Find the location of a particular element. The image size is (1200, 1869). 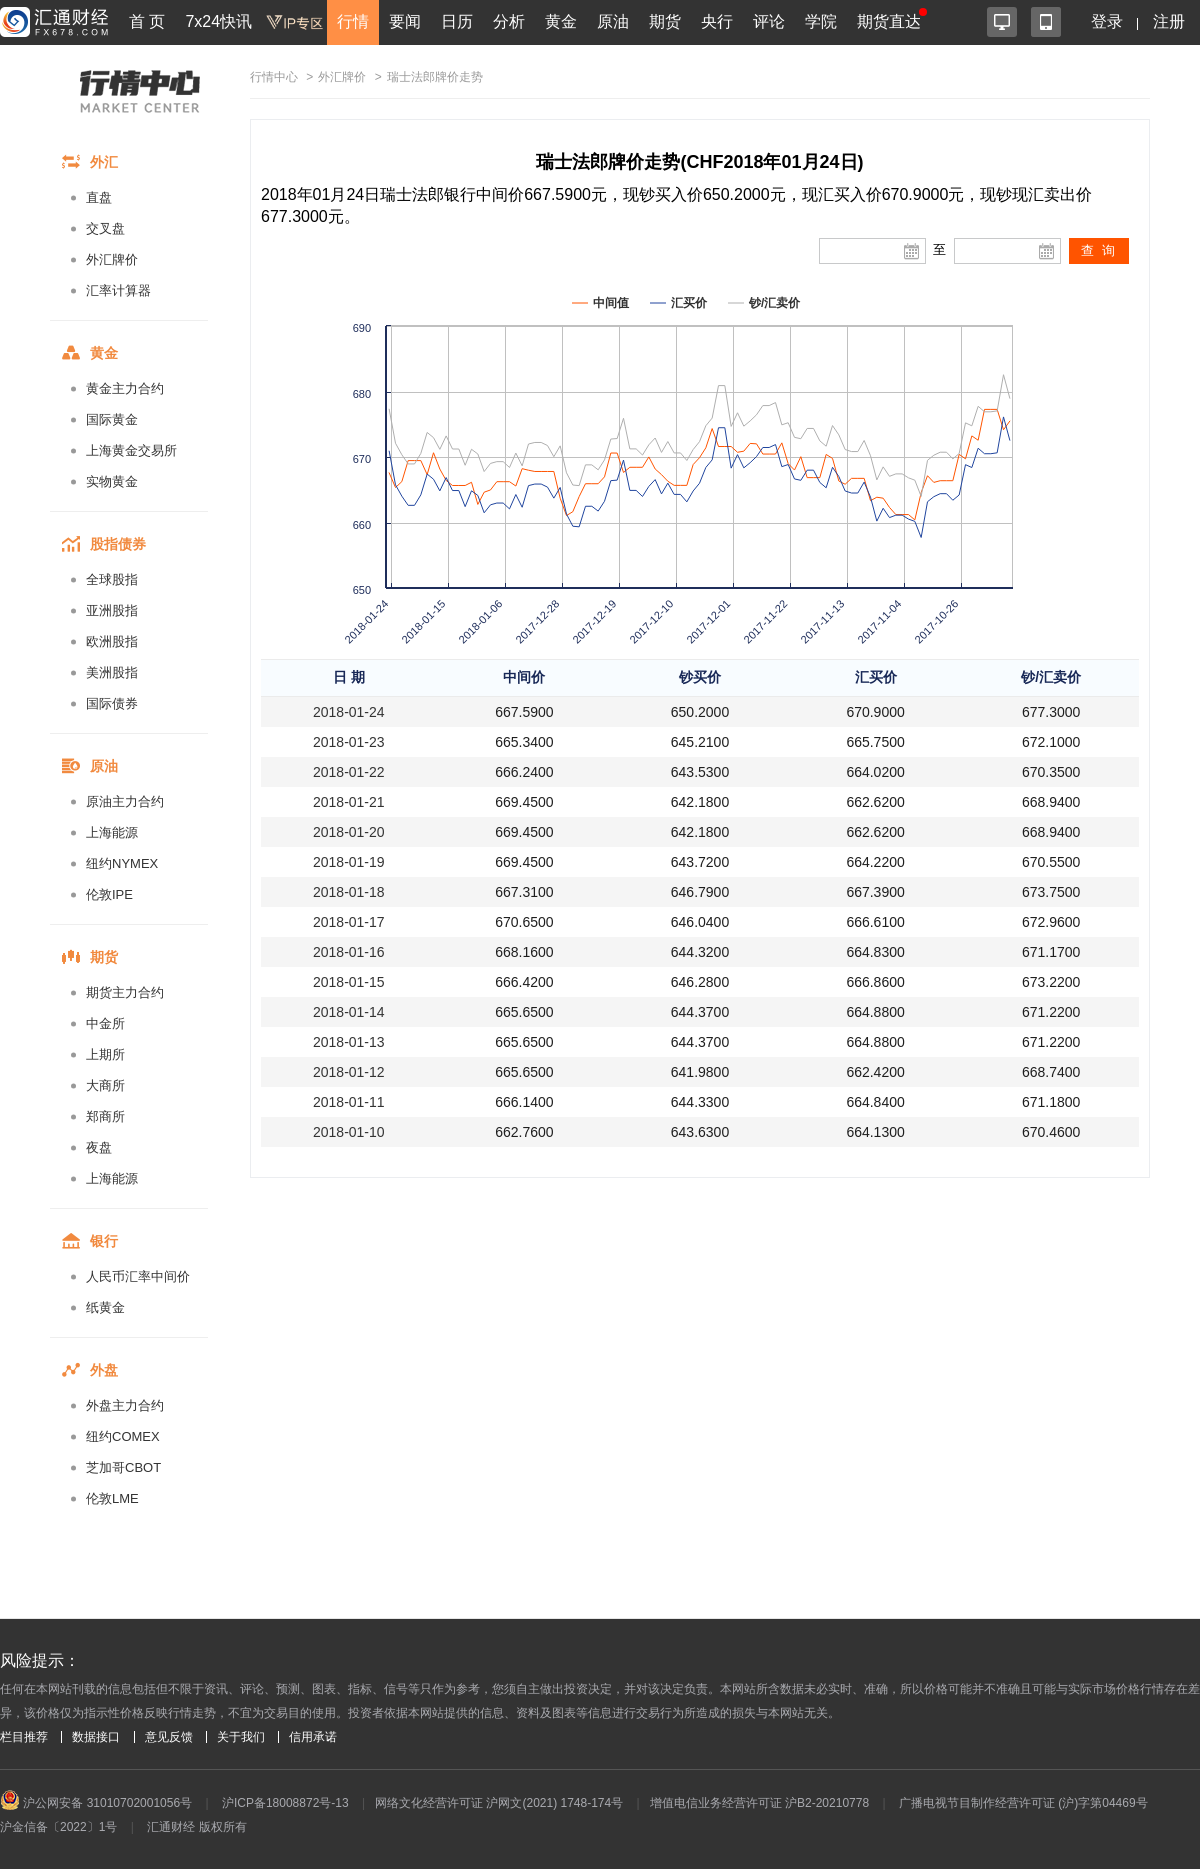

中金所 is located at coordinates (105, 1023).